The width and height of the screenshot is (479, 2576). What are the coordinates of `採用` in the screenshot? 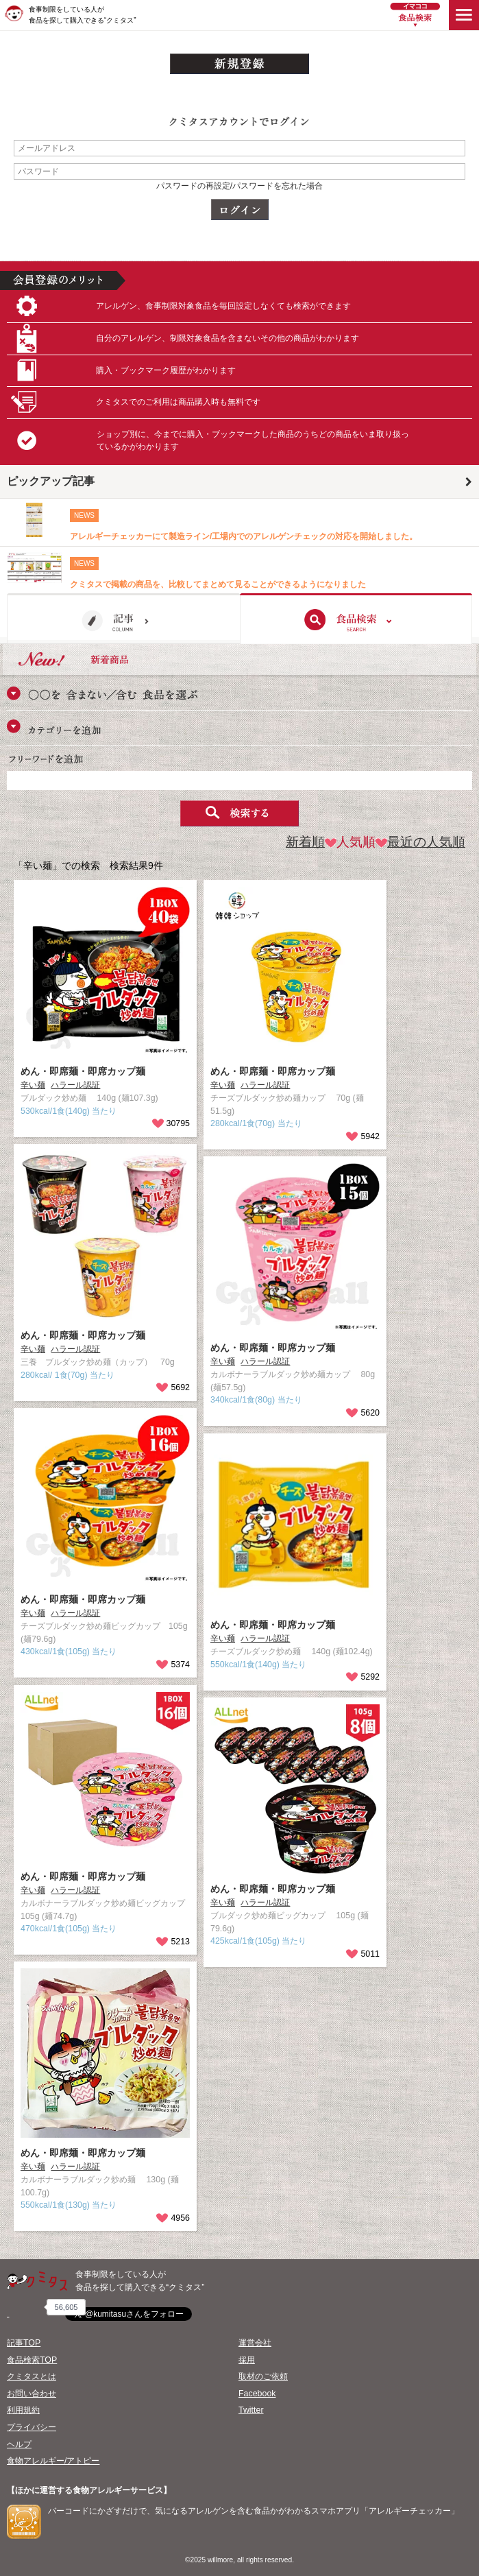 It's located at (246, 2360).